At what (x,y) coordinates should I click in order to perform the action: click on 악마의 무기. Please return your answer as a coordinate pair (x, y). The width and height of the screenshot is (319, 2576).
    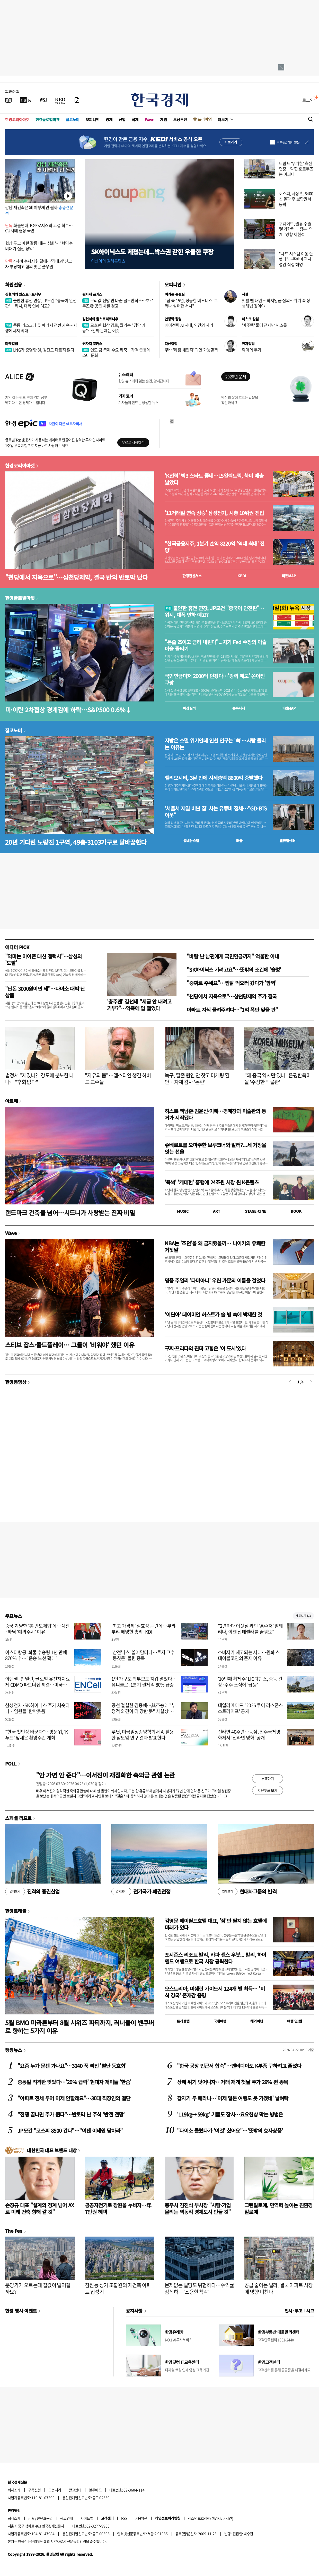
    Looking at the image, I should click on (251, 350).